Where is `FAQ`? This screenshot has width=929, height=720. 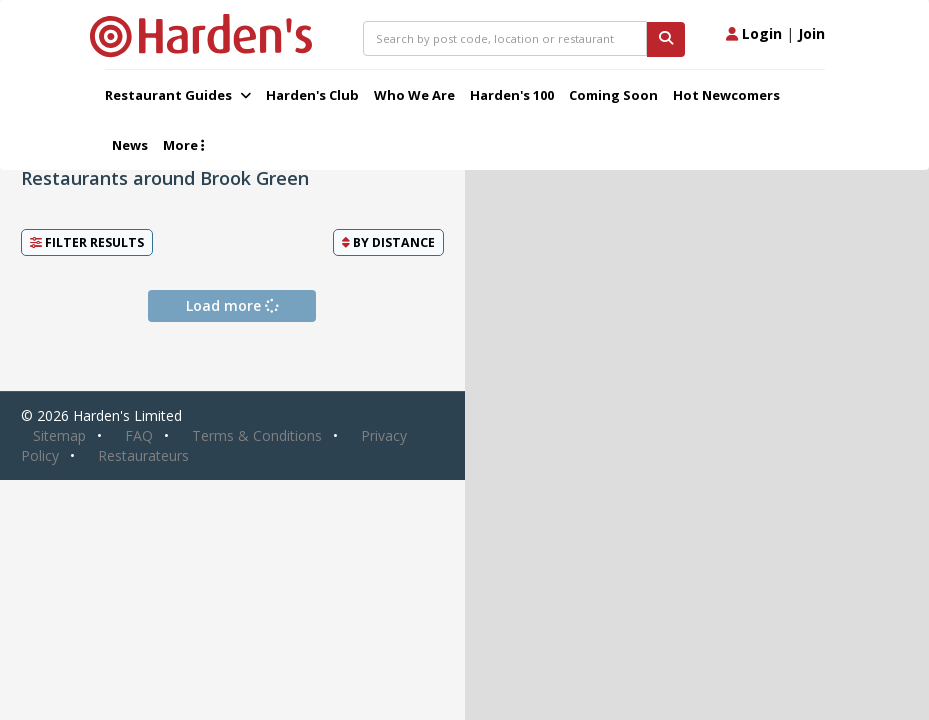
FAQ is located at coordinates (139, 435).